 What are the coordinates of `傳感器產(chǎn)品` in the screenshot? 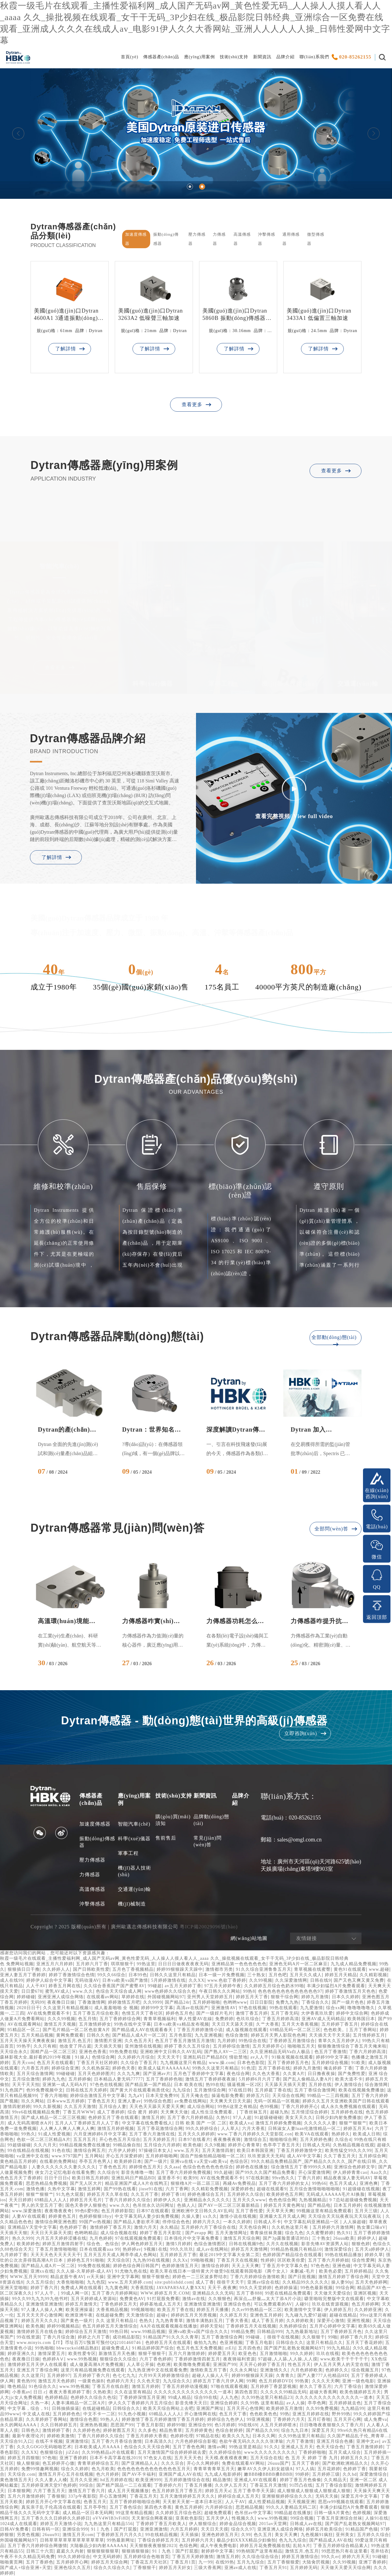 It's located at (161, 57).